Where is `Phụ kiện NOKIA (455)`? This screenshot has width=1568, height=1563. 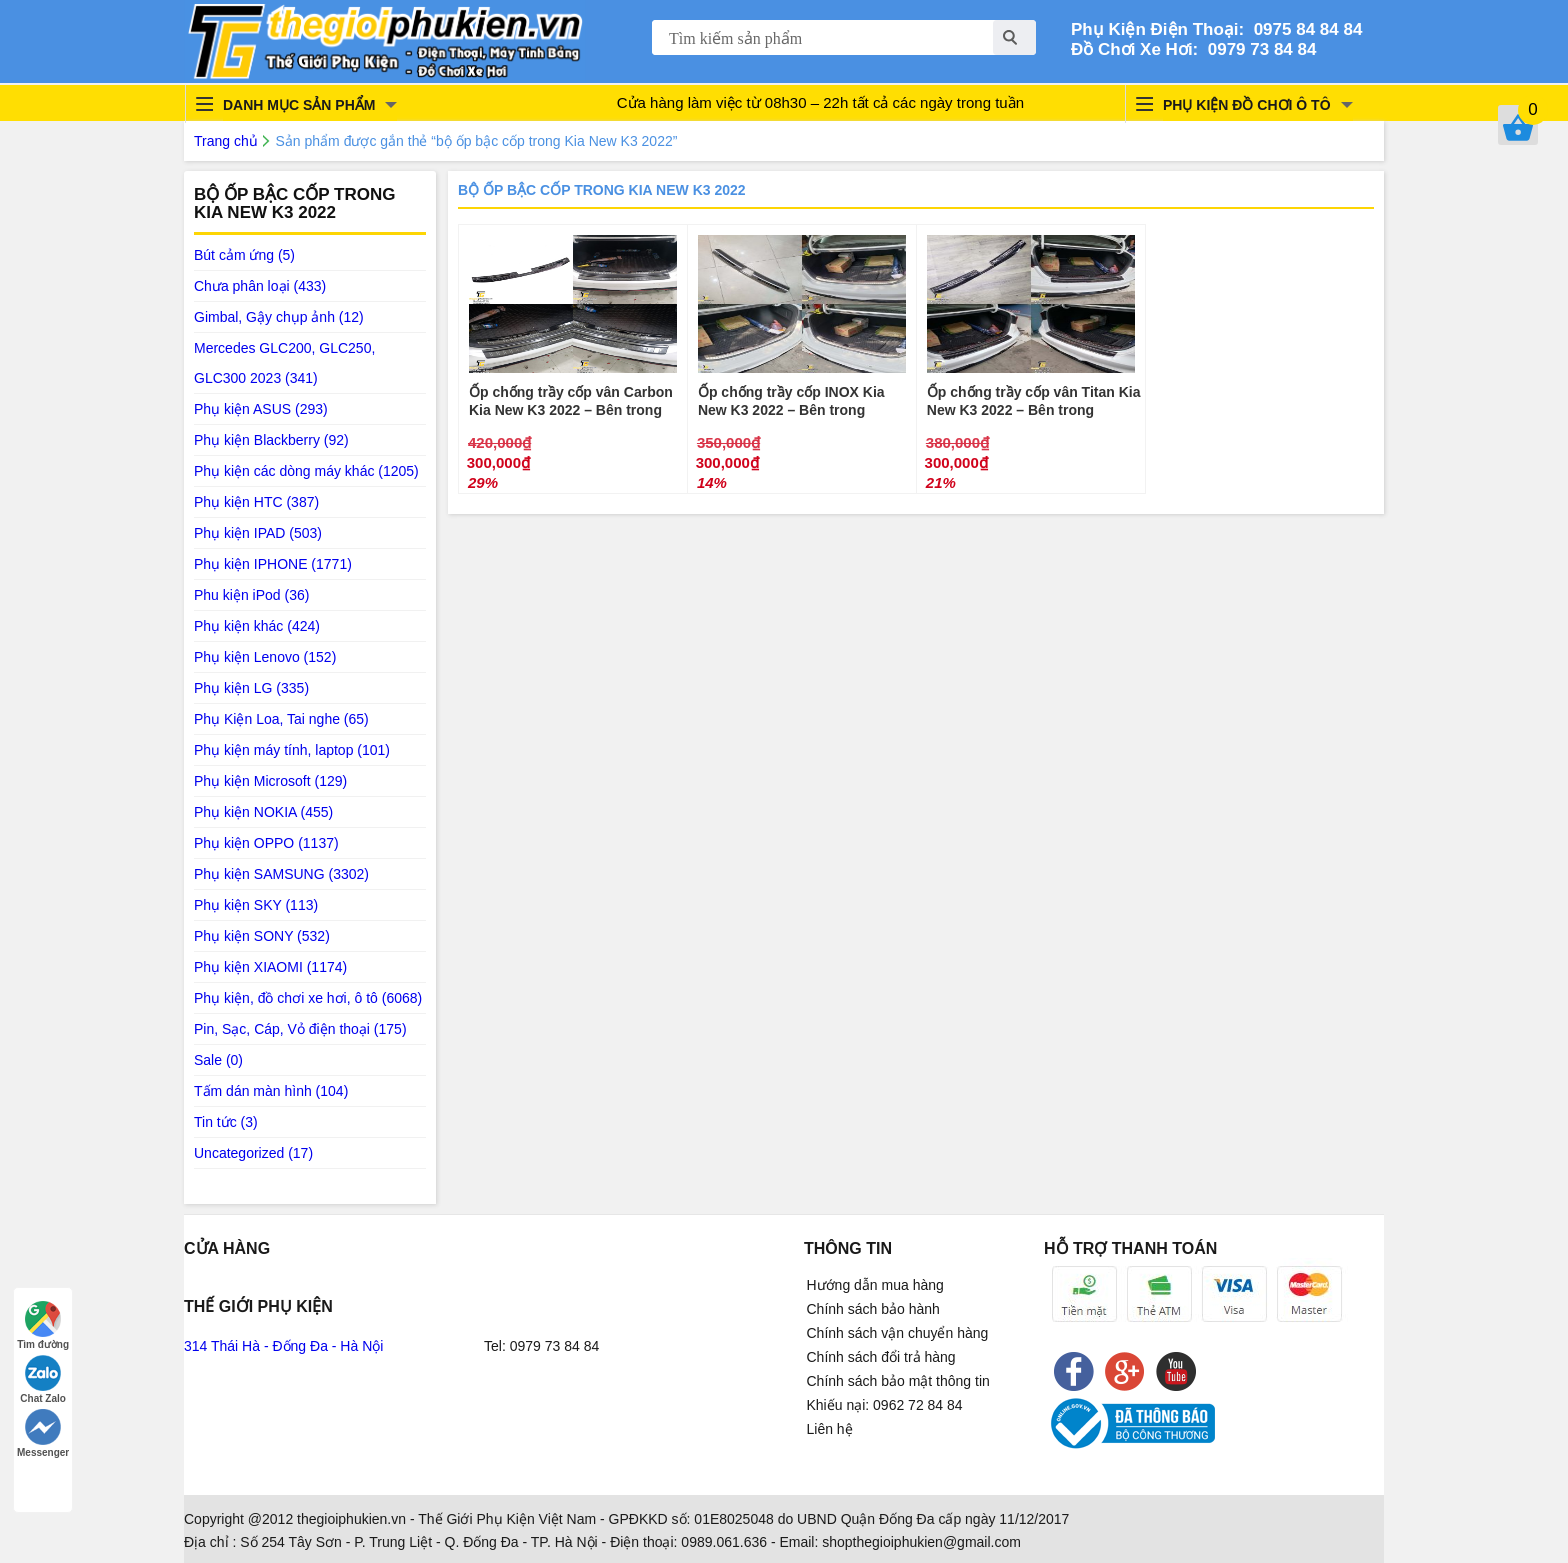 Phụ kiện NOKIA (455) is located at coordinates (263, 812).